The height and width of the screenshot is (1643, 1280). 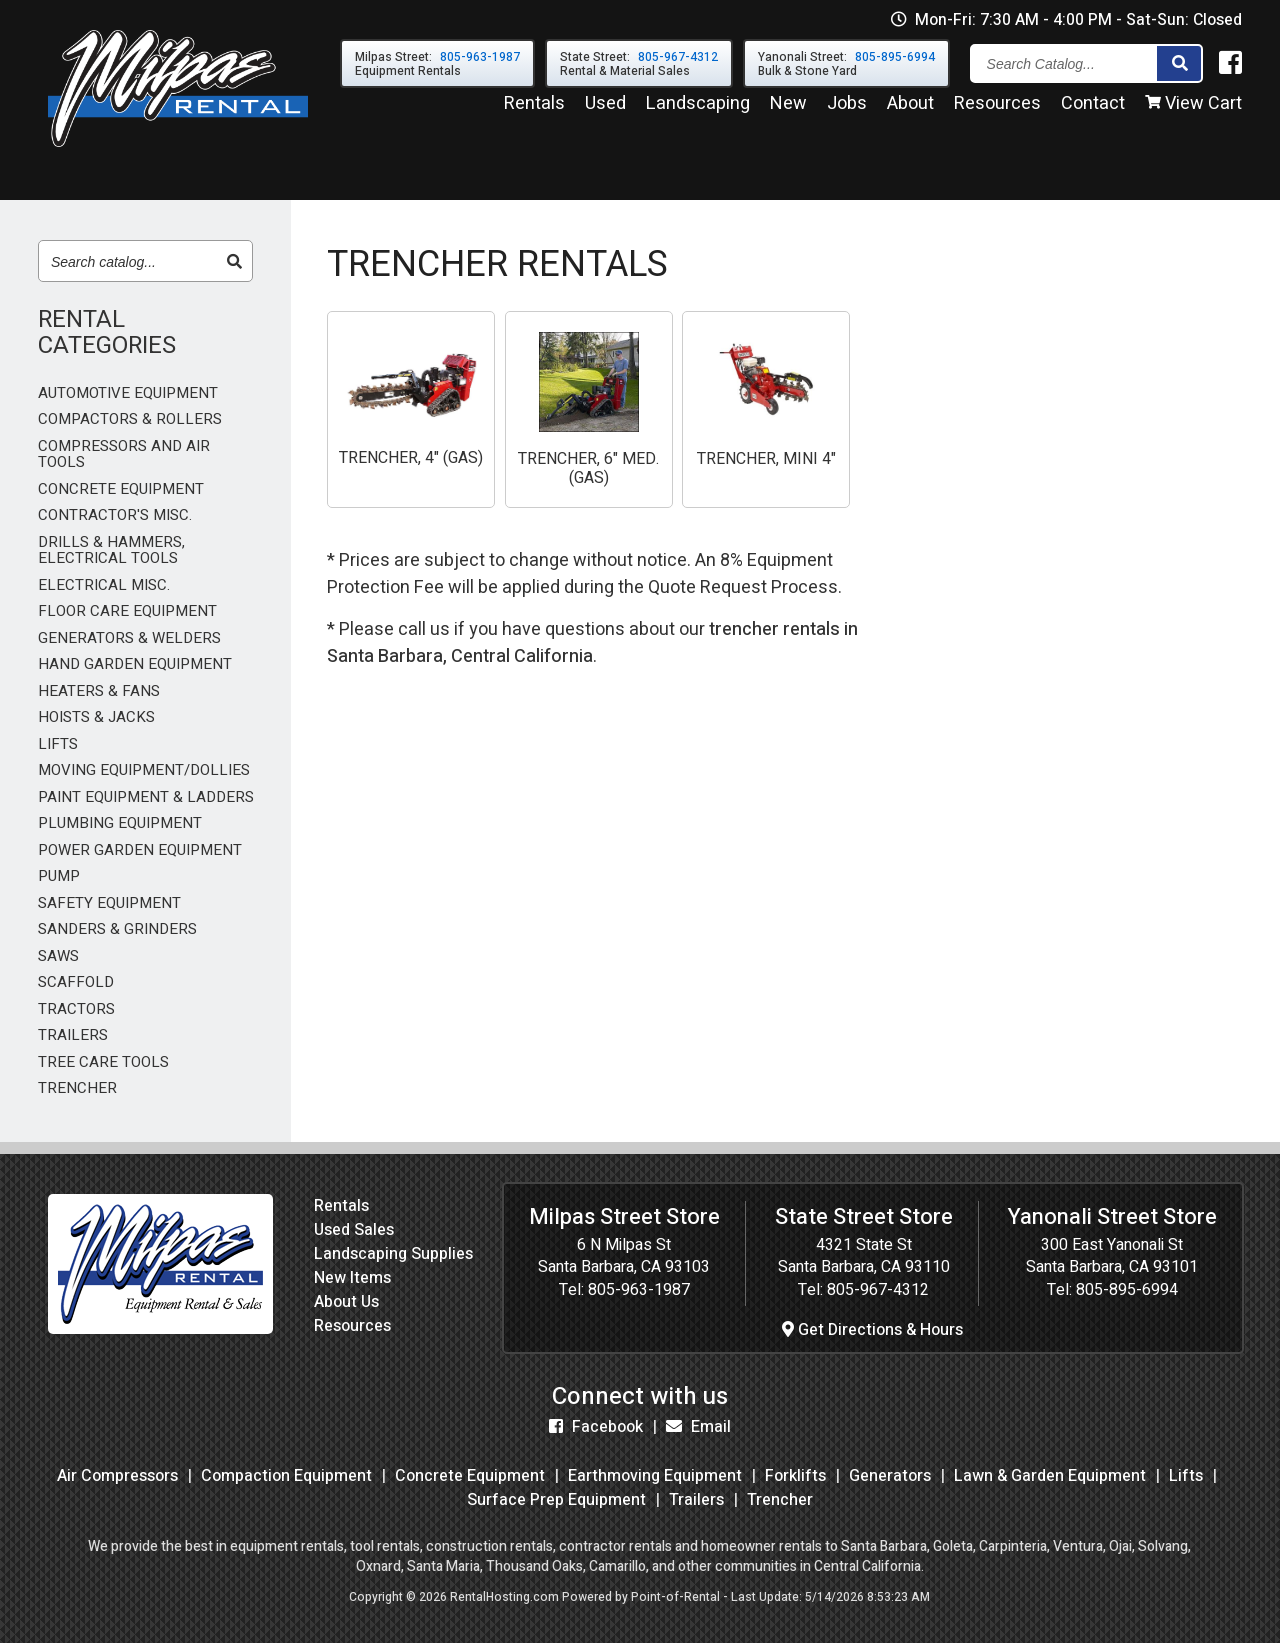 What do you see at coordinates (59, 876) in the screenshot?
I see `PUMP` at bounding box center [59, 876].